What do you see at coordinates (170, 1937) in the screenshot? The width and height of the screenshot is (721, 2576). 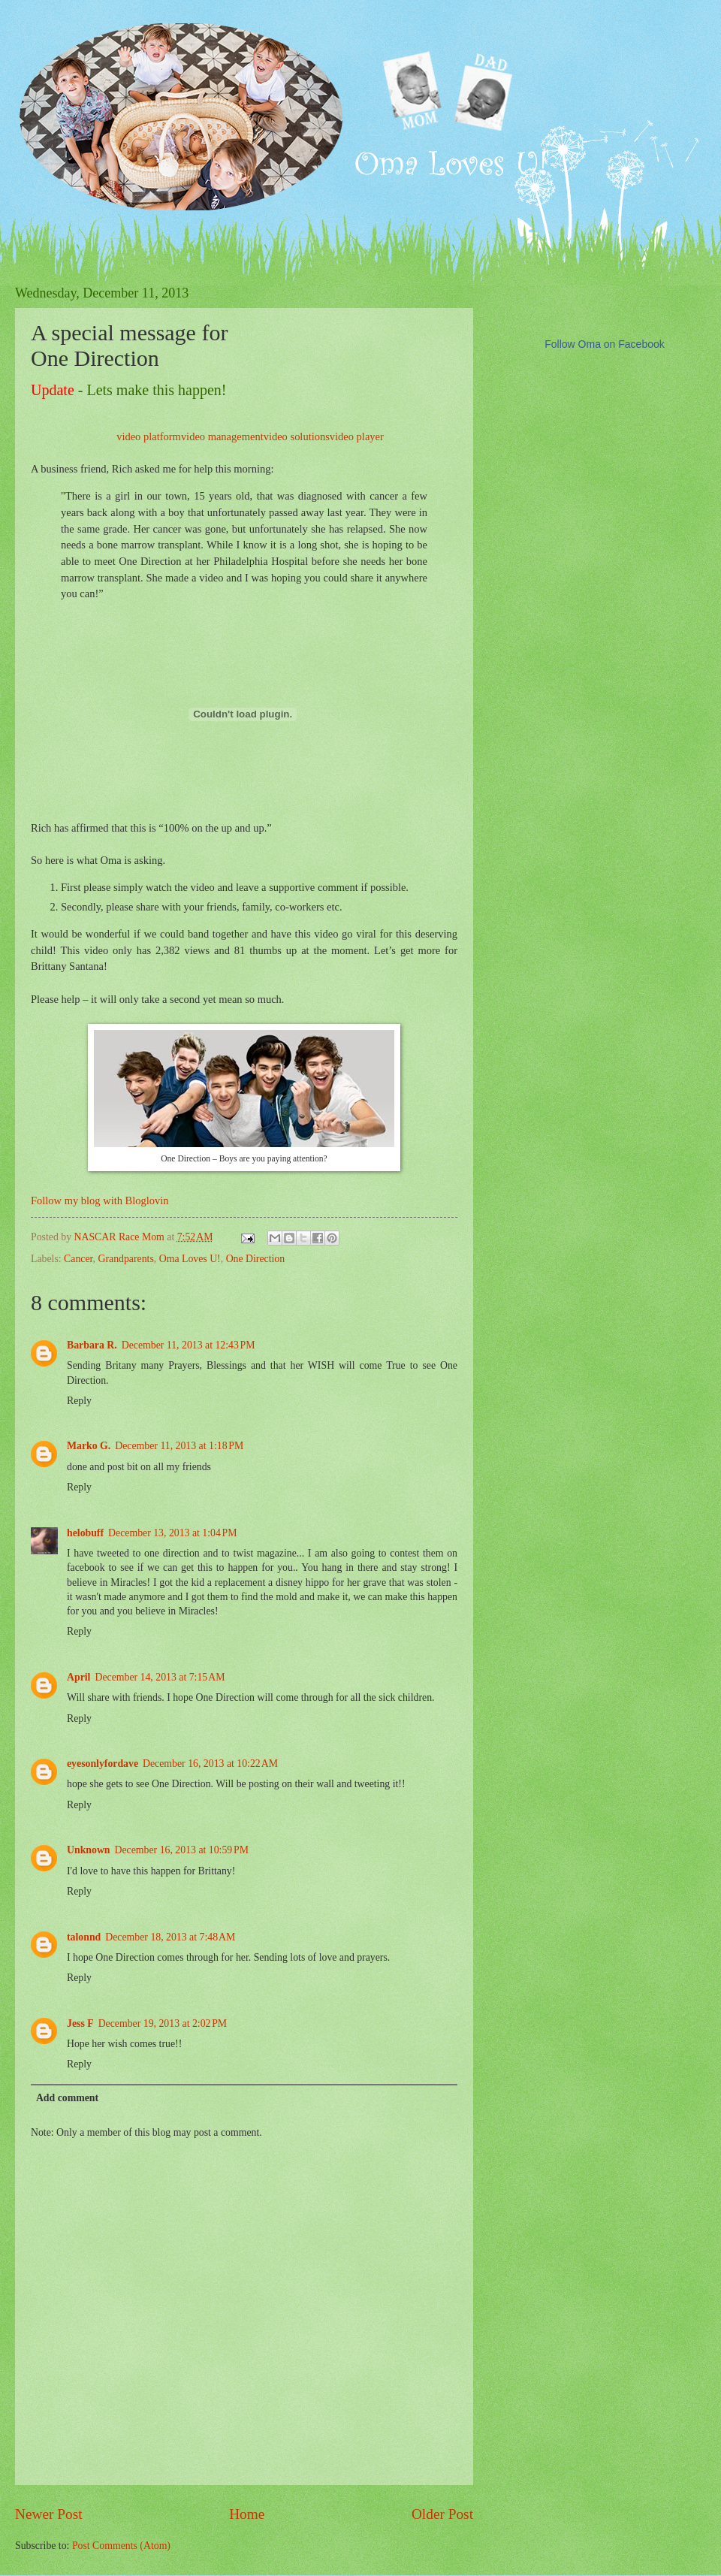 I see `December 18, 2013 at 7:48 AM` at bounding box center [170, 1937].